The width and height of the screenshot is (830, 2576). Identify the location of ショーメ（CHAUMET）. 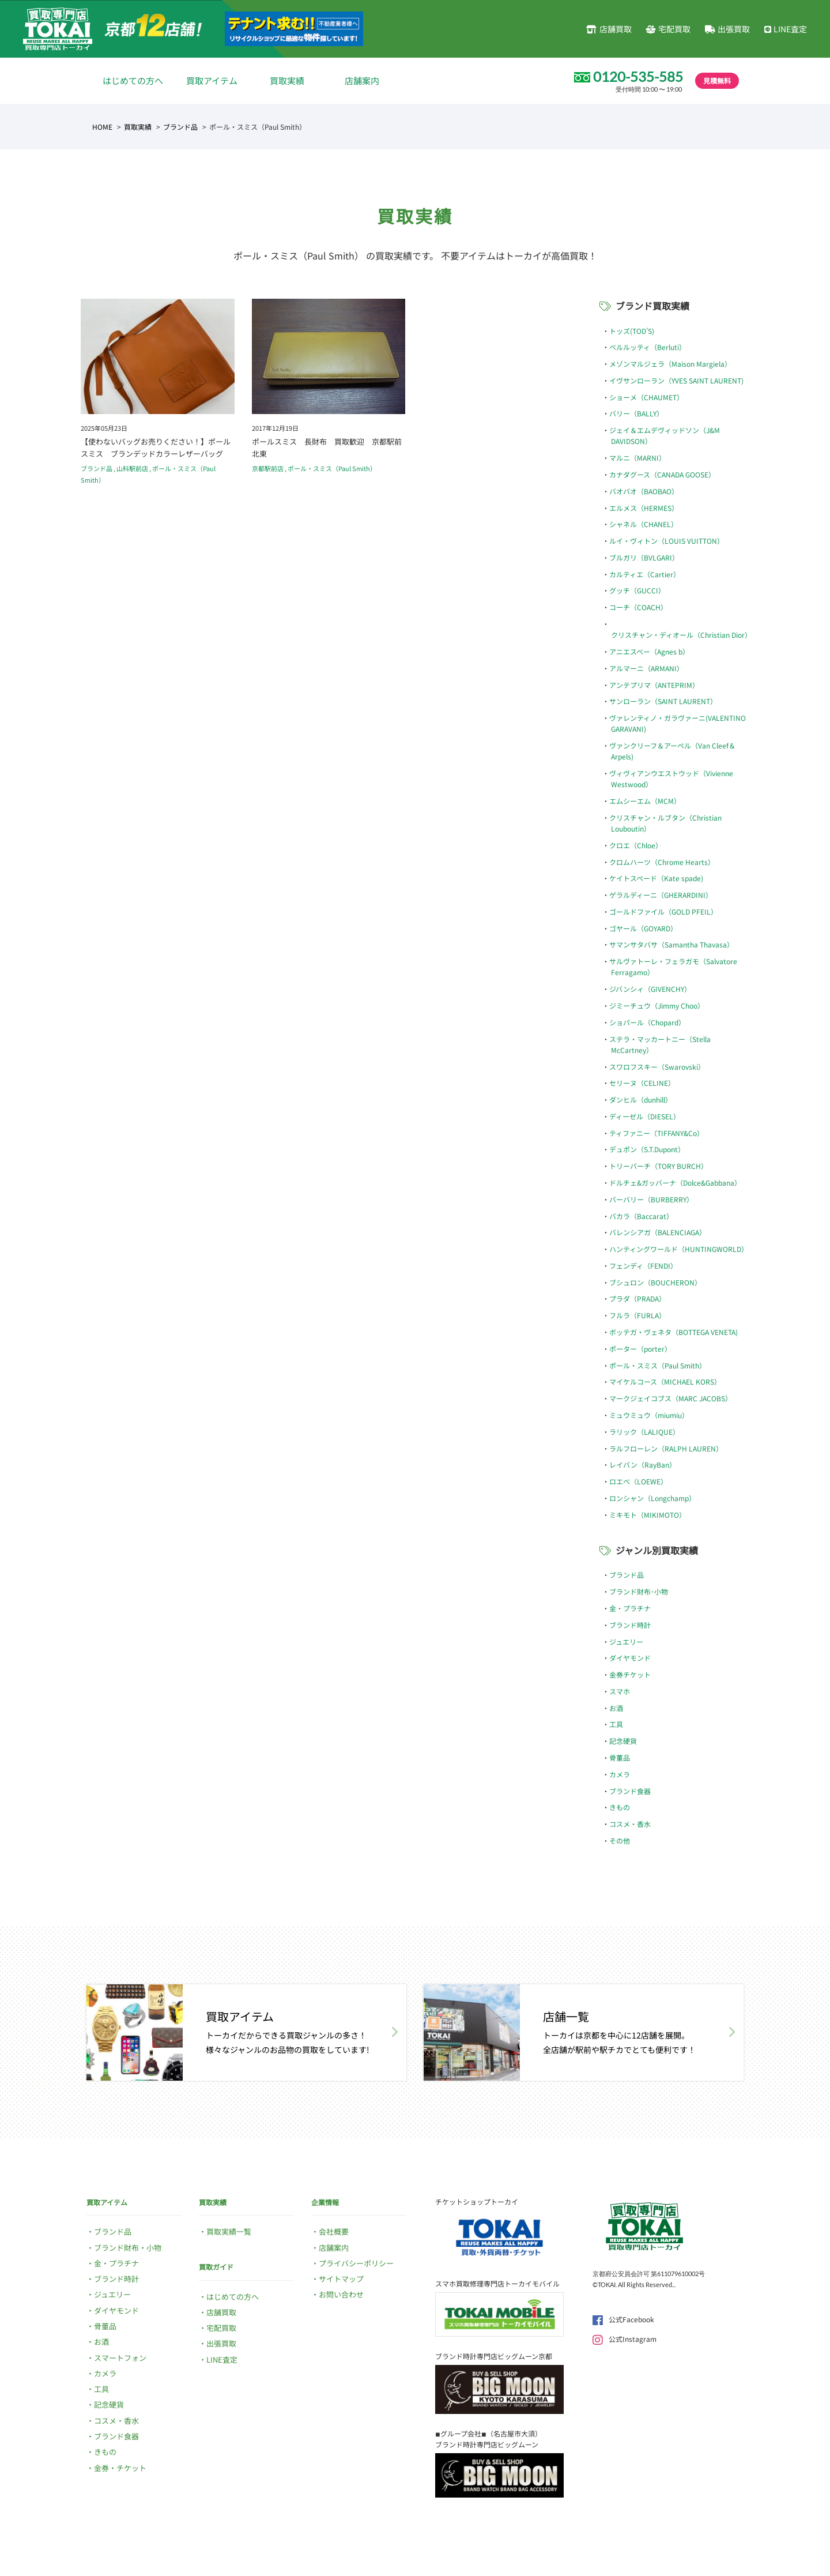
(646, 397).